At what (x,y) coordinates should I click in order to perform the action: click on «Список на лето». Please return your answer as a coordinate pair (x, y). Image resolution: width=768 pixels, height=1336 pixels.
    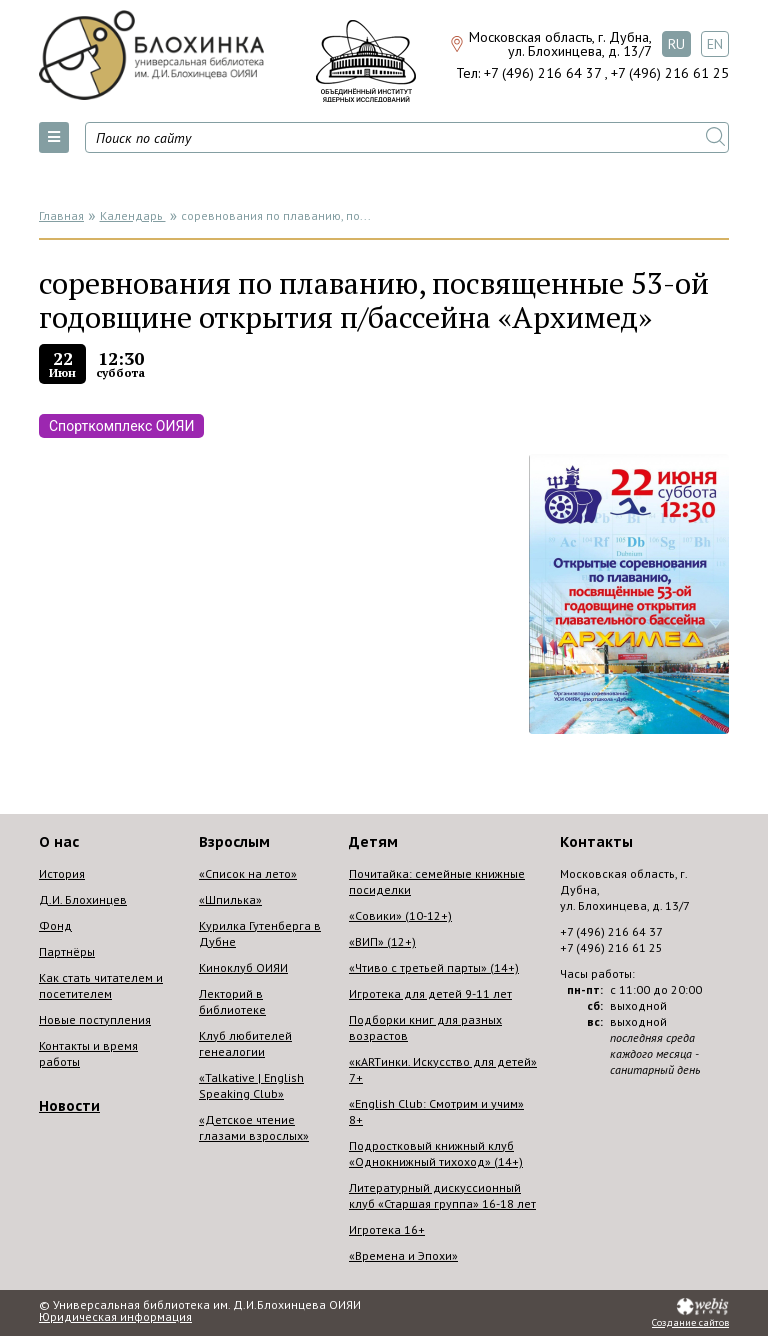
    Looking at the image, I should click on (248, 873).